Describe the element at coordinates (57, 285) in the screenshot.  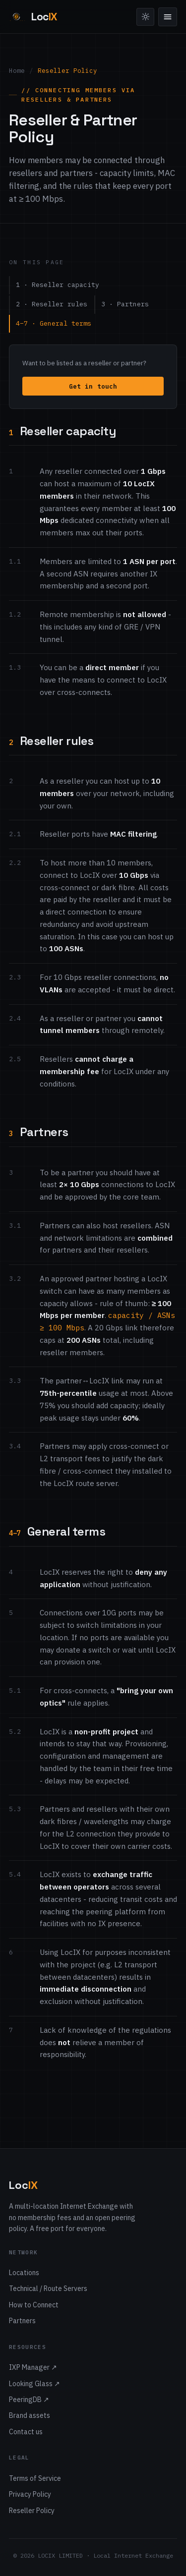
I see `1 · Reseller capacity` at that location.